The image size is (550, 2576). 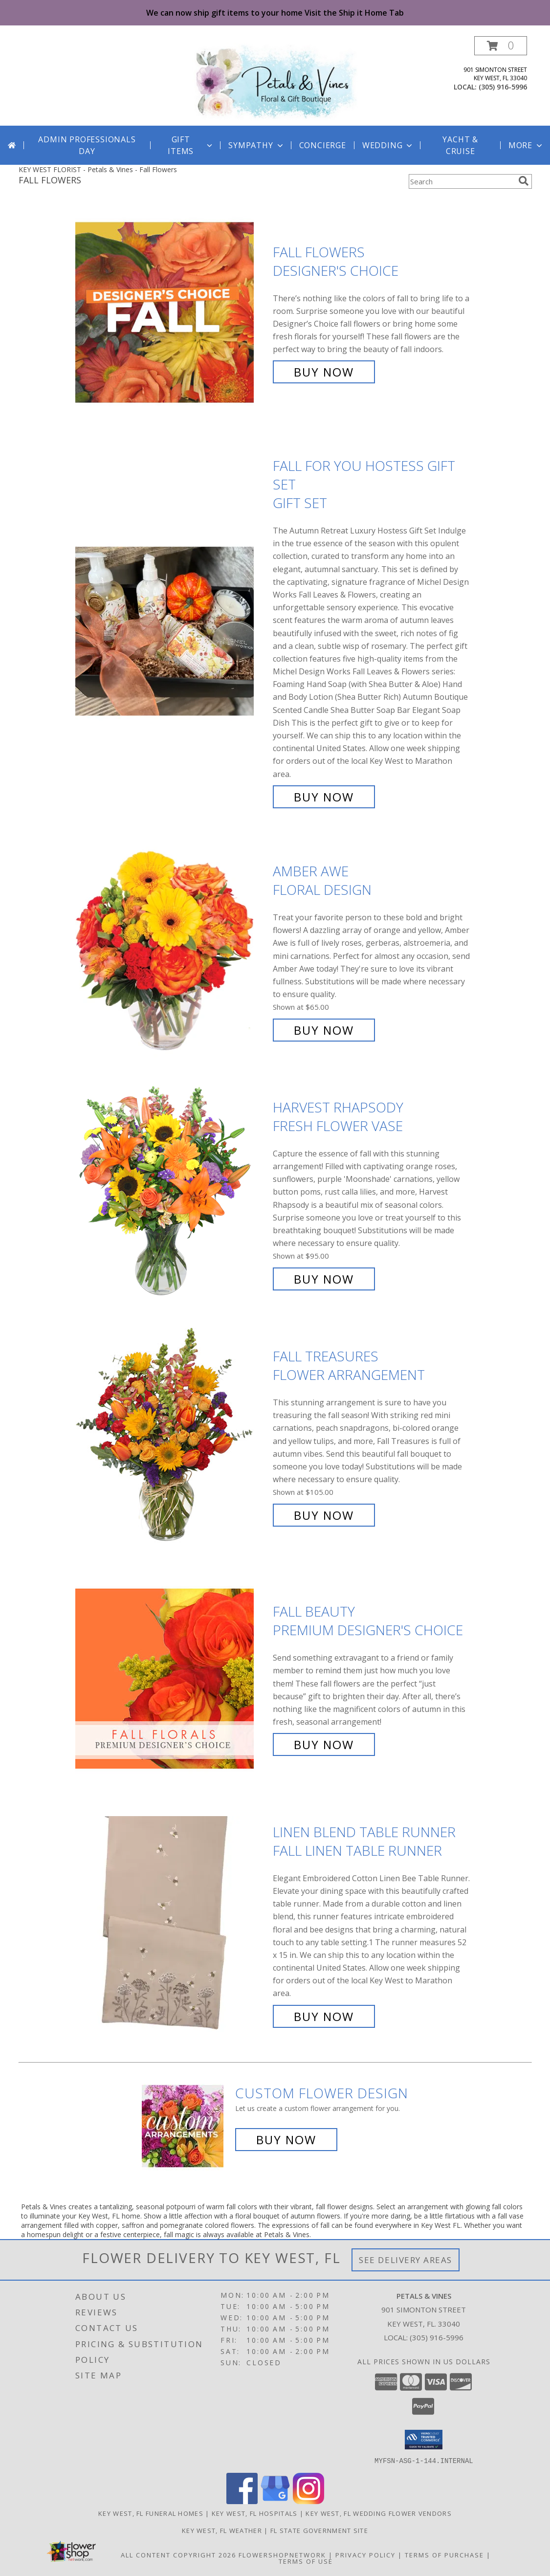 What do you see at coordinates (379, 2513) in the screenshot?
I see `Key West, FL Wedding Flower Vendors [Key West, FL Wedding Flower Vendors (opens in new window)]` at bounding box center [379, 2513].